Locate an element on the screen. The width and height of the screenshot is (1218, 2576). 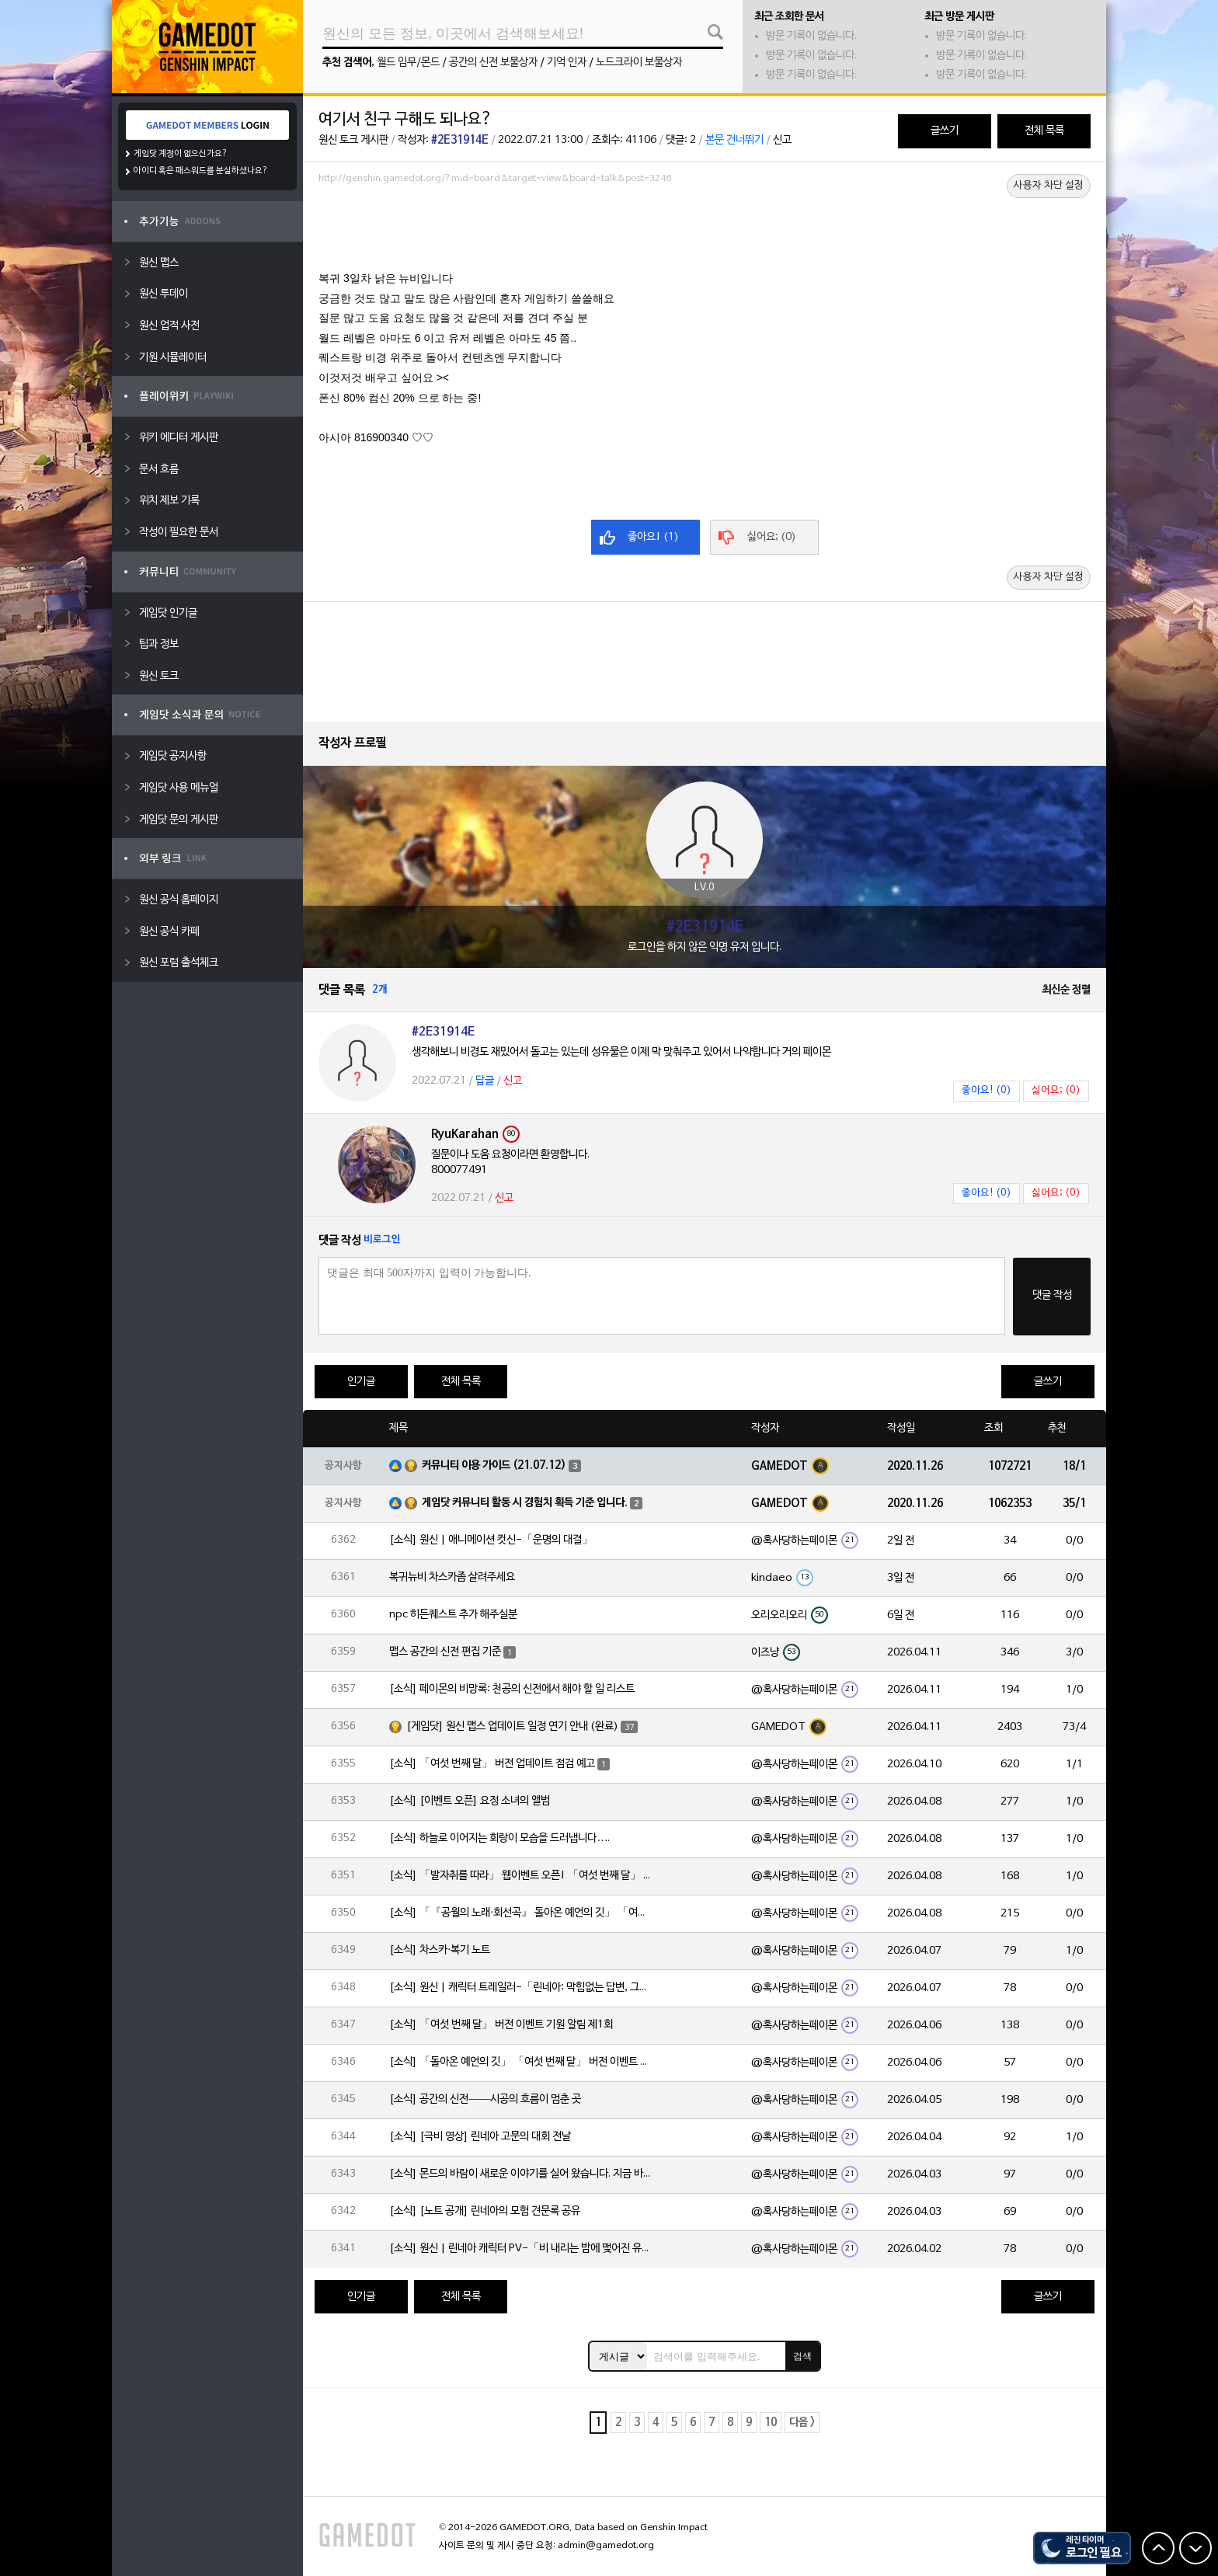
다음 > is located at coordinates (802, 2422).